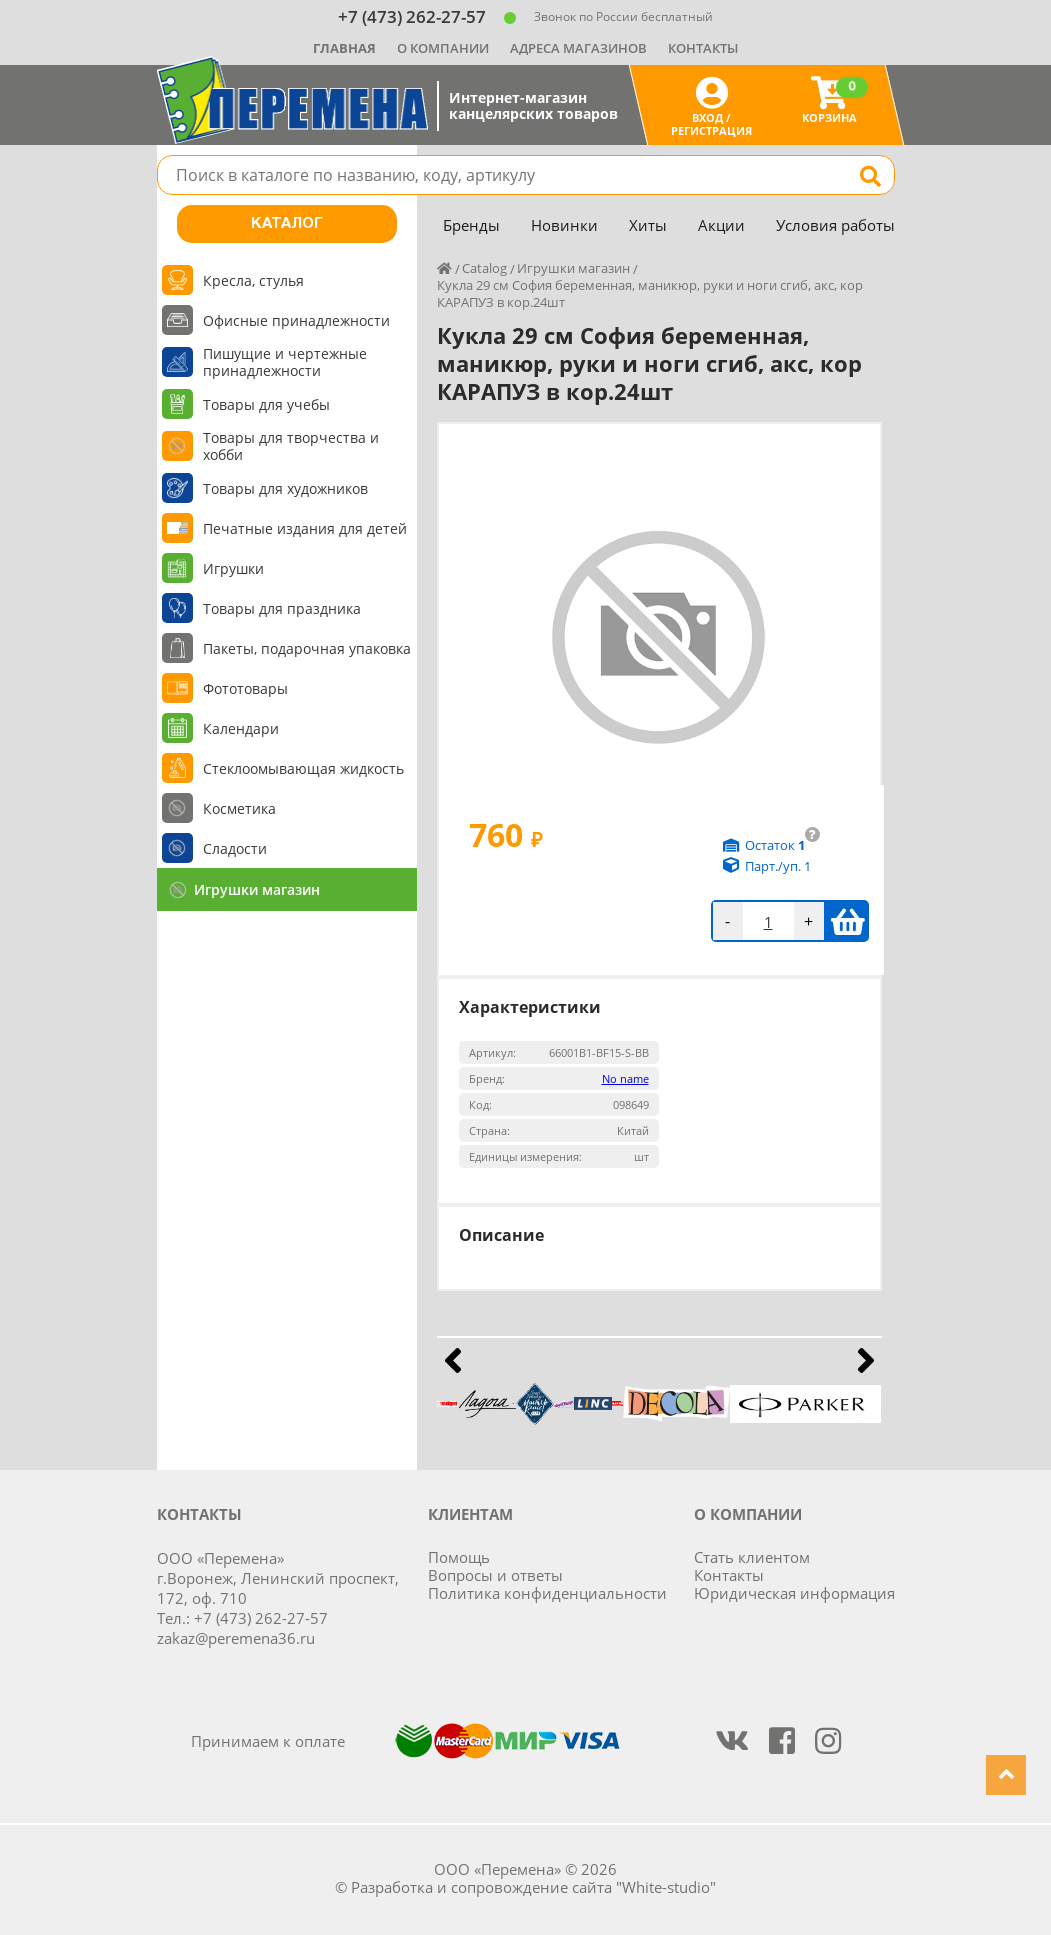  I want to click on Фототовары, so click(245, 688).